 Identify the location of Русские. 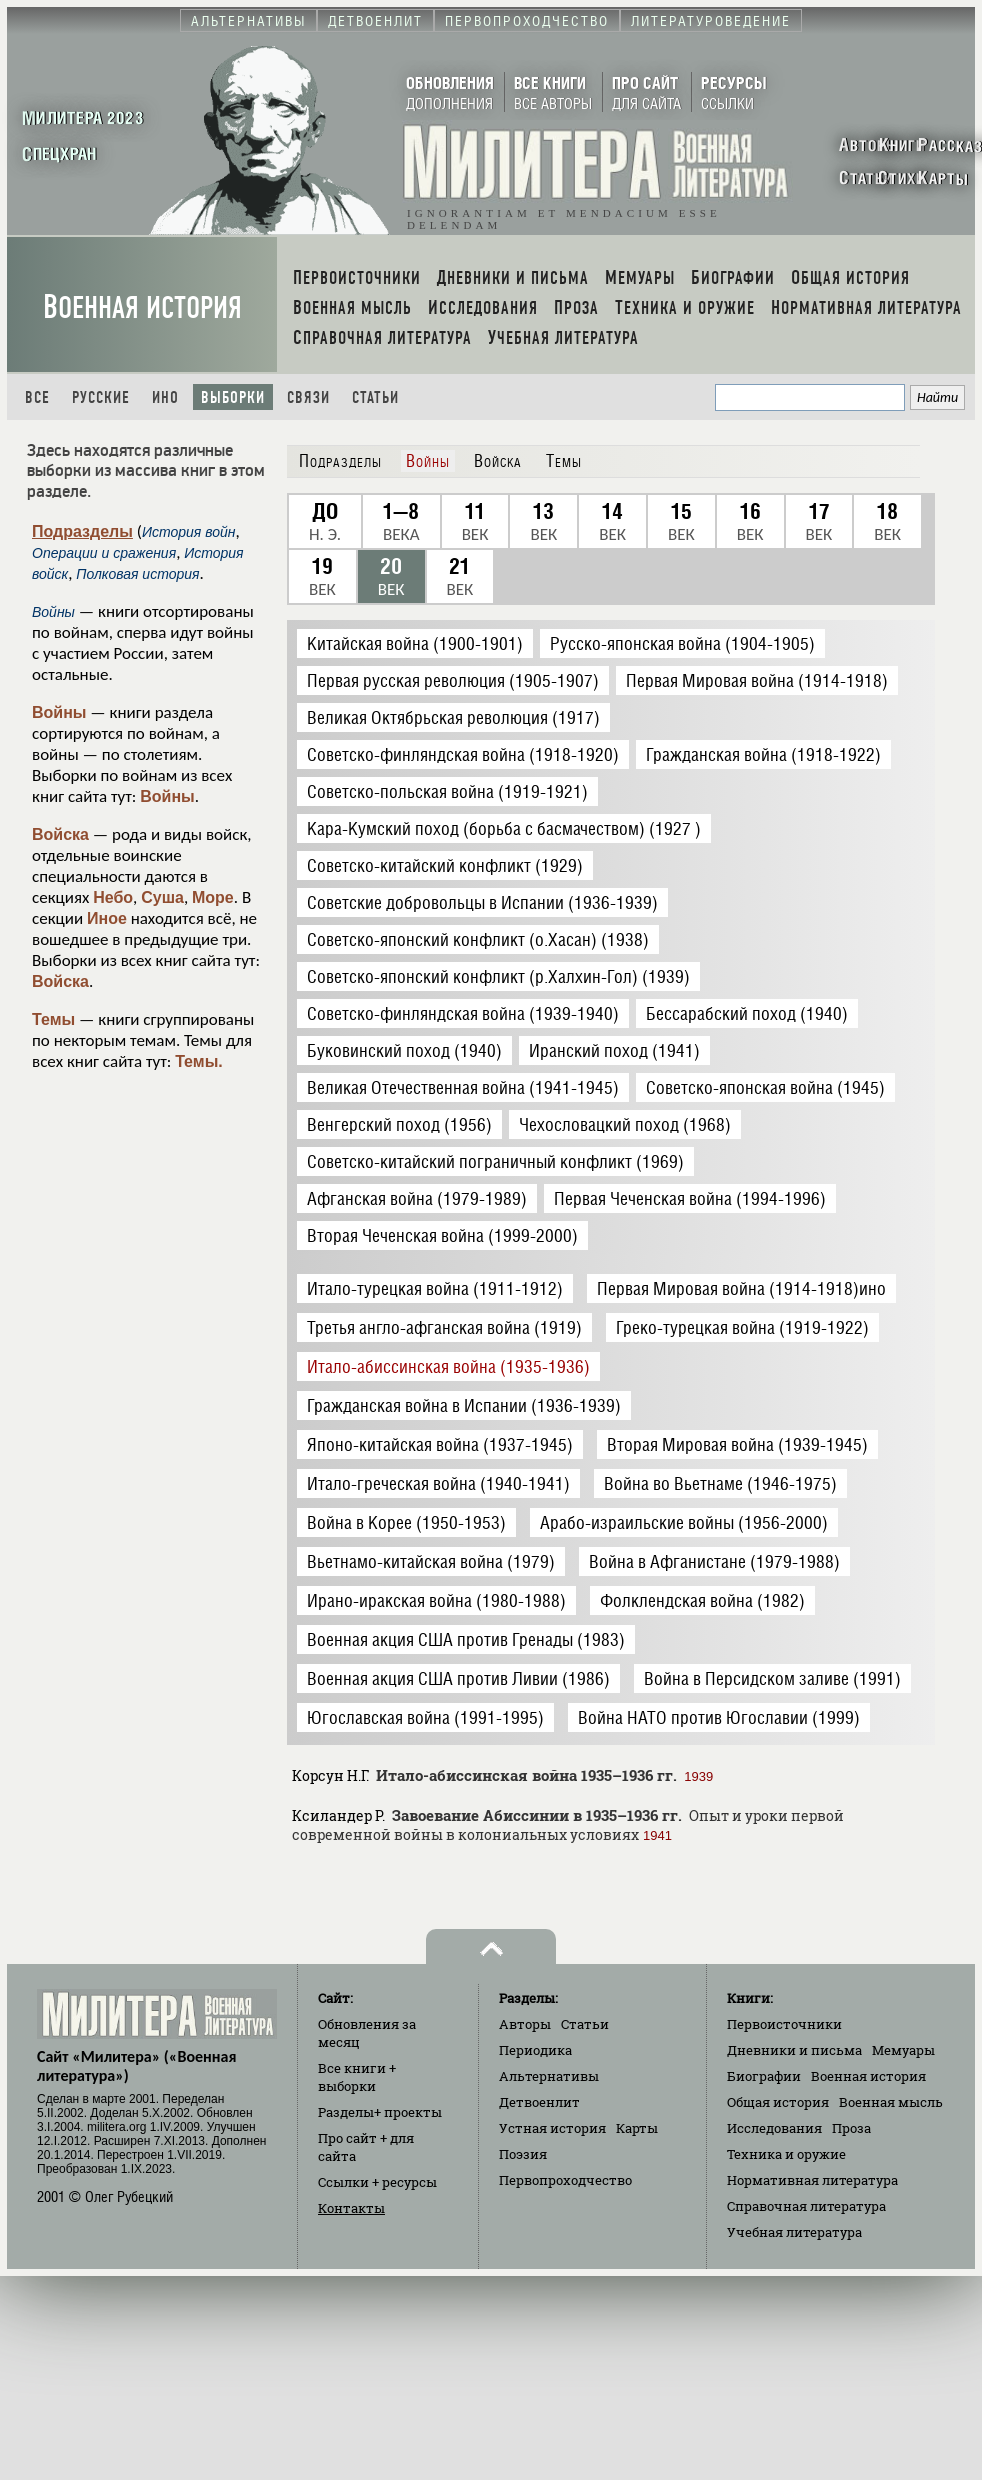
(101, 397).